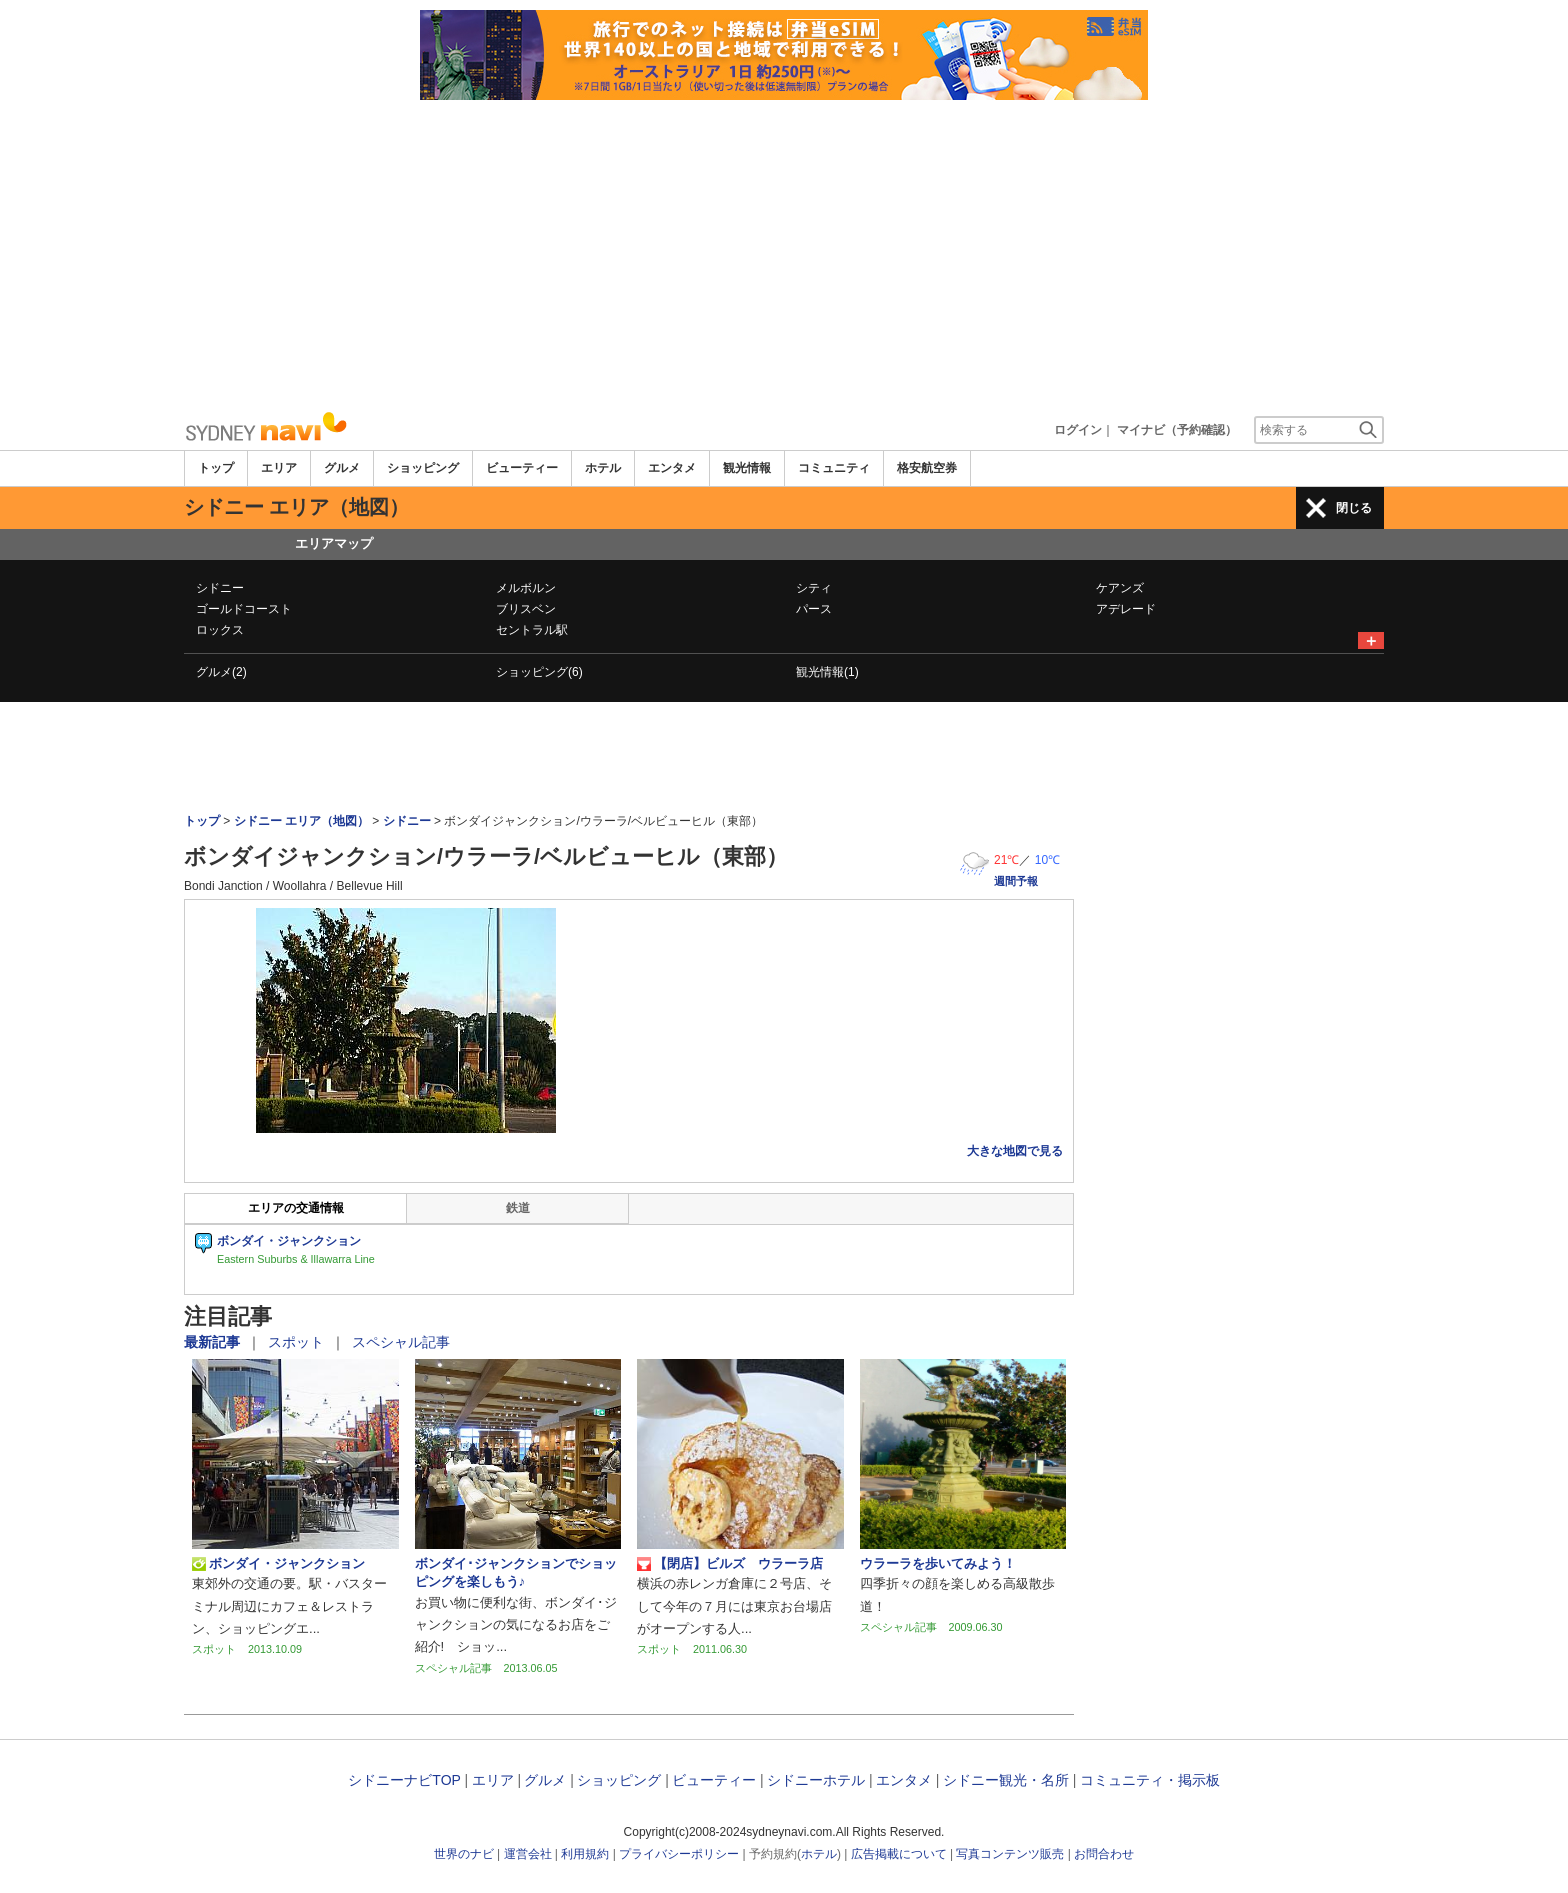 The image size is (1568, 1893). I want to click on ウラーラを歩いてみよう！, so click(938, 1563).